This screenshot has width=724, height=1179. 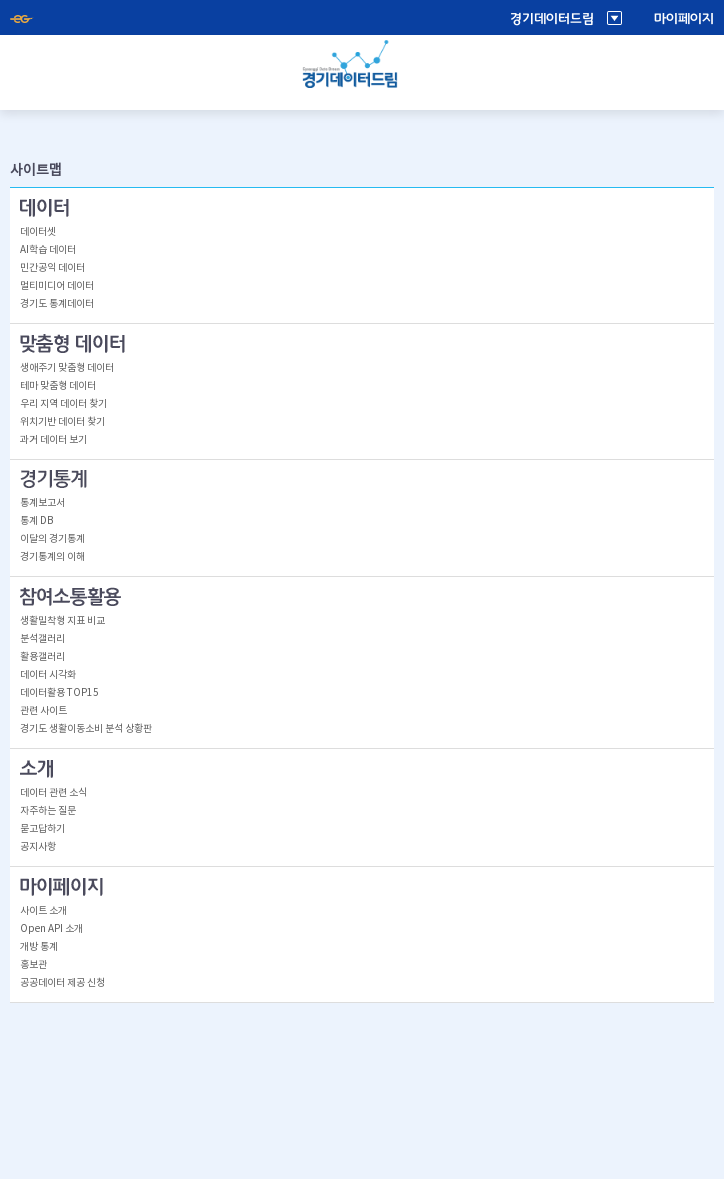 I want to click on 공지사항, so click(x=38, y=847).